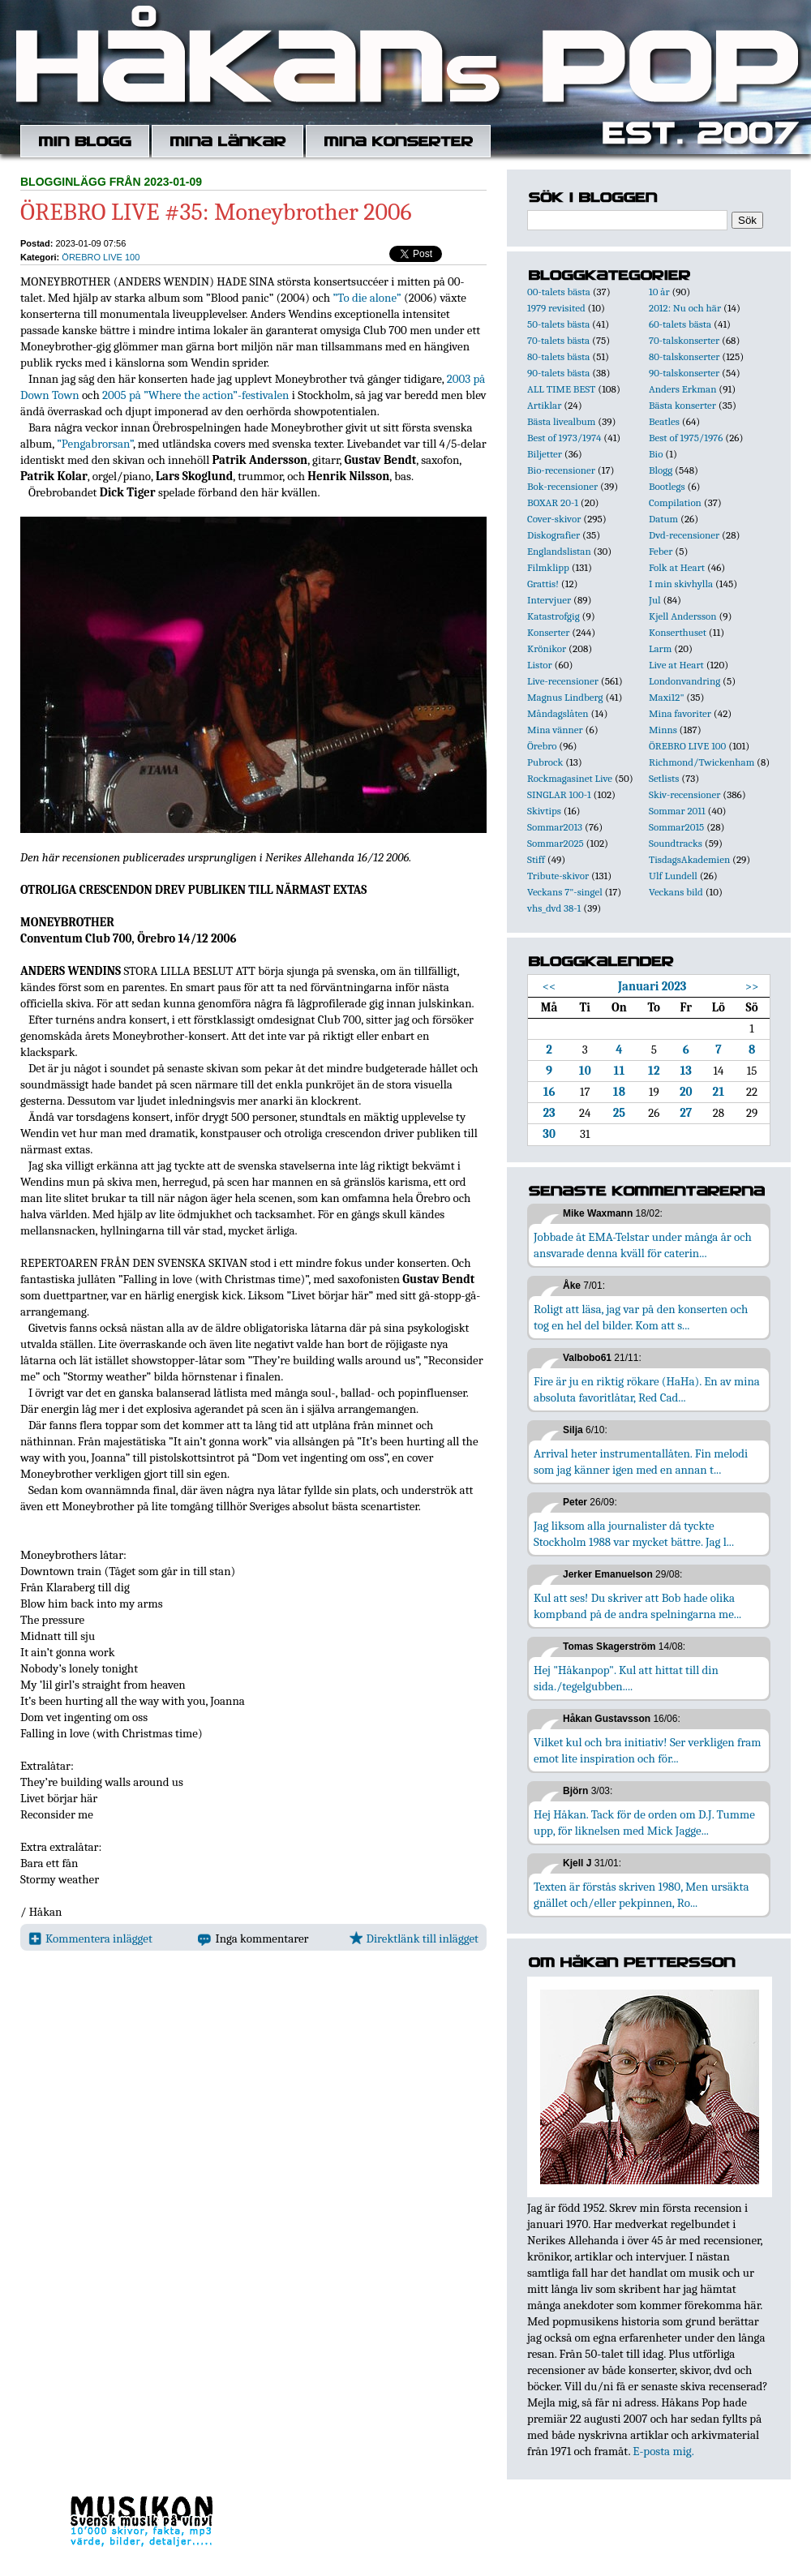 The image size is (811, 2576). What do you see at coordinates (543, 583) in the screenshot?
I see `Grattis!` at bounding box center [543, 583].